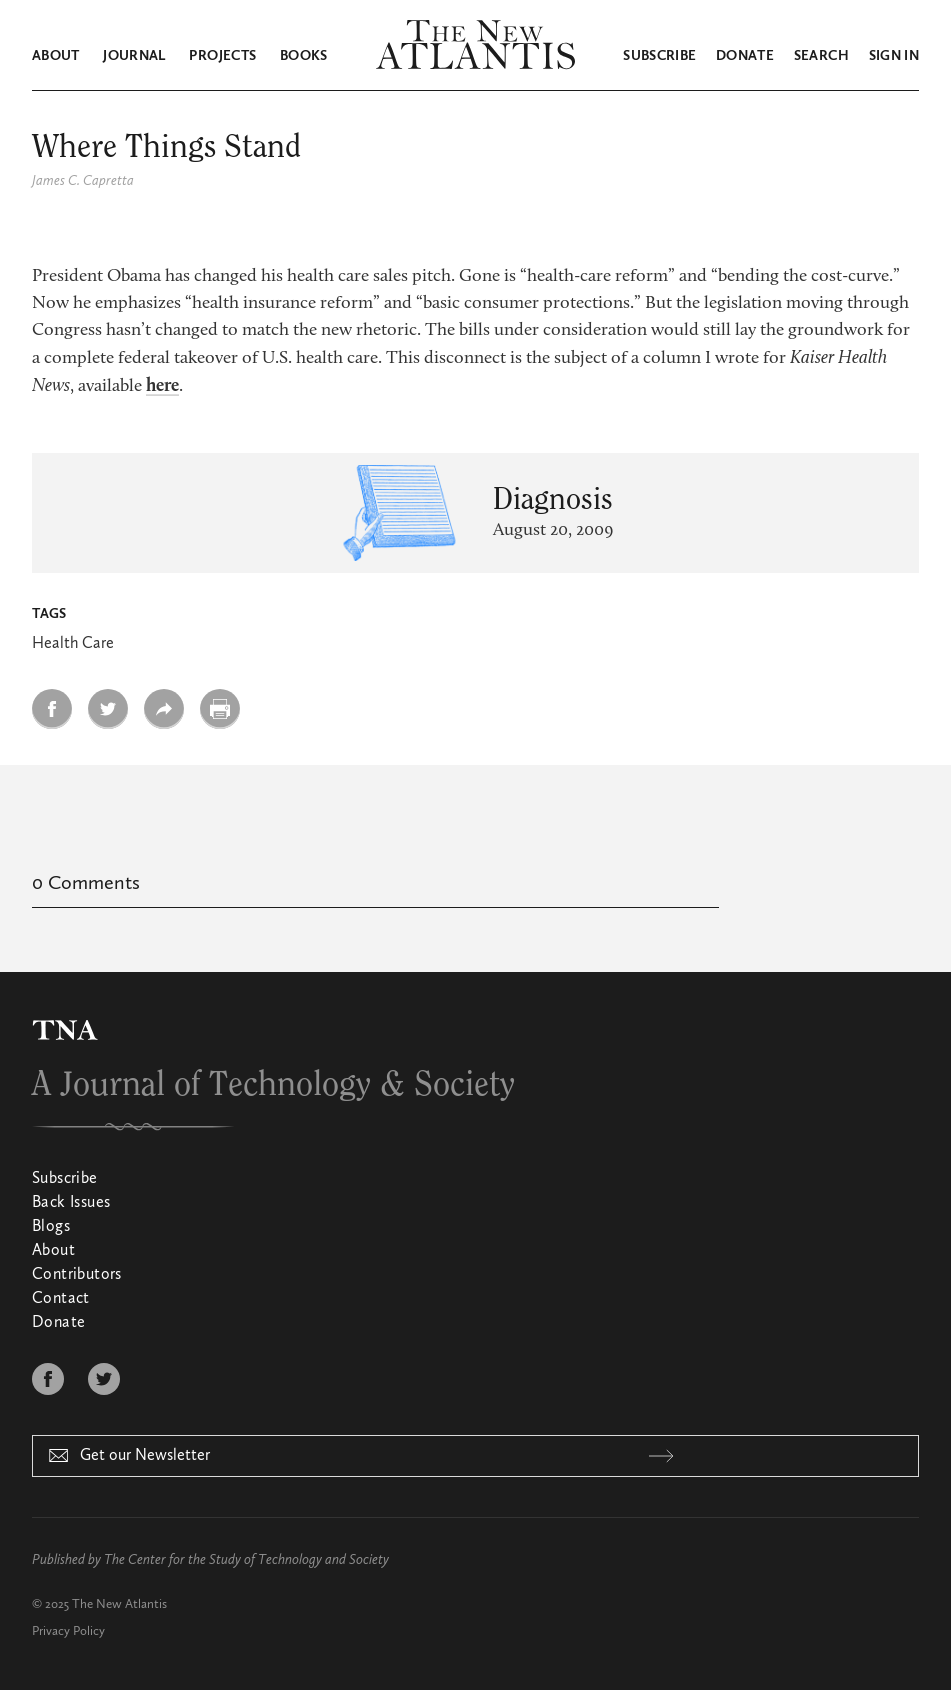  Describe the element at coordinates (246, 1560) in the screenshot. I see `The Center for the Study of Technology and Society` at that location.